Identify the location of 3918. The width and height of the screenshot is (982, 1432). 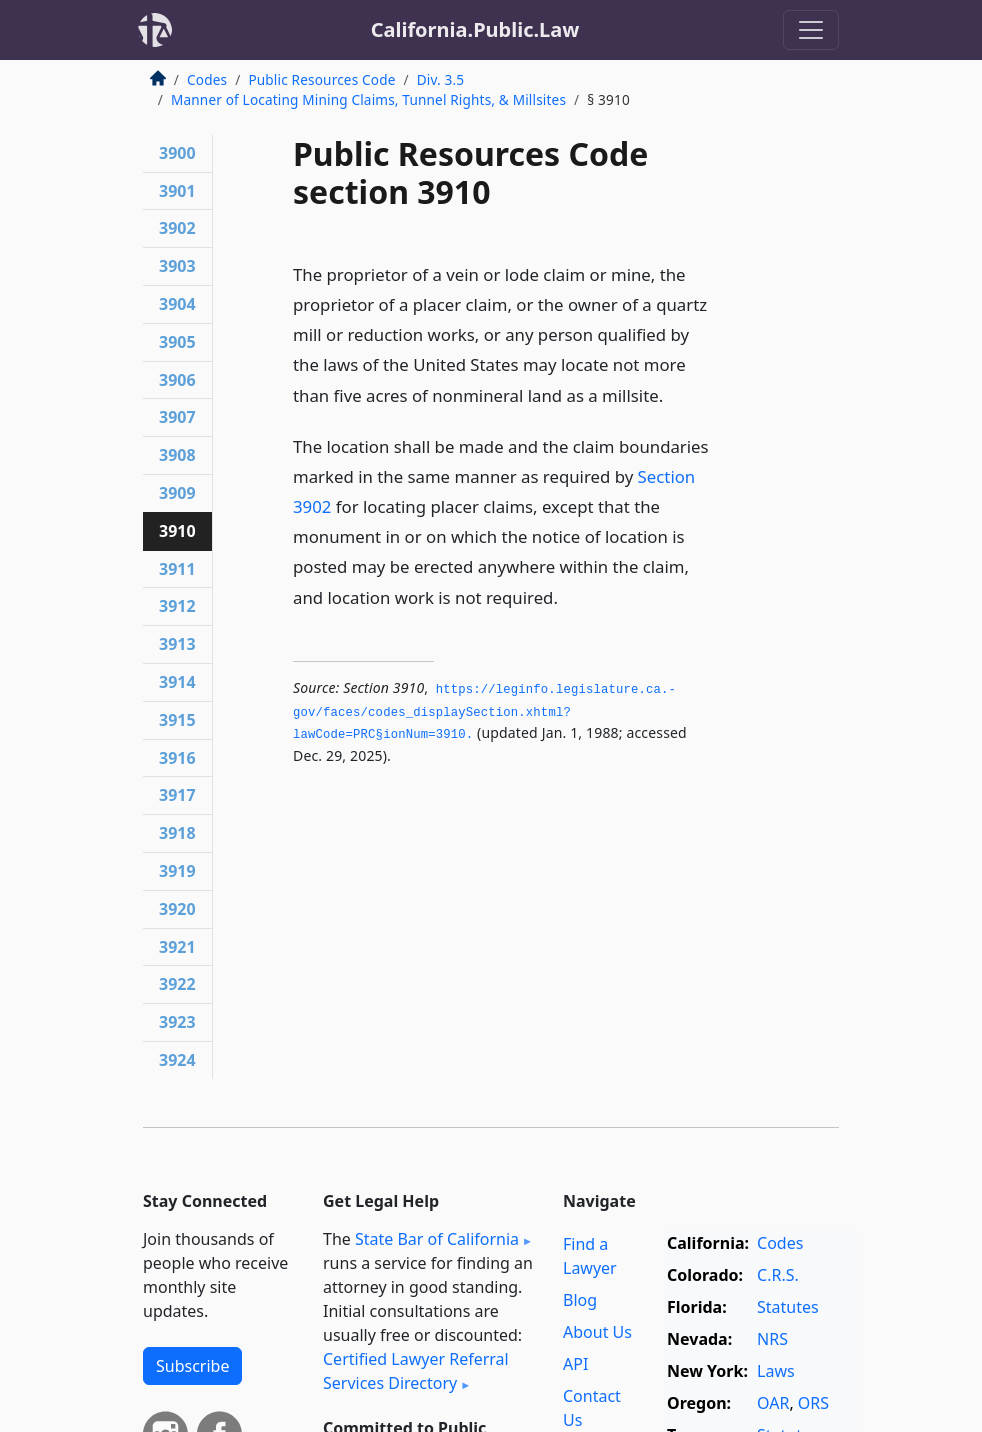
(177, 833).